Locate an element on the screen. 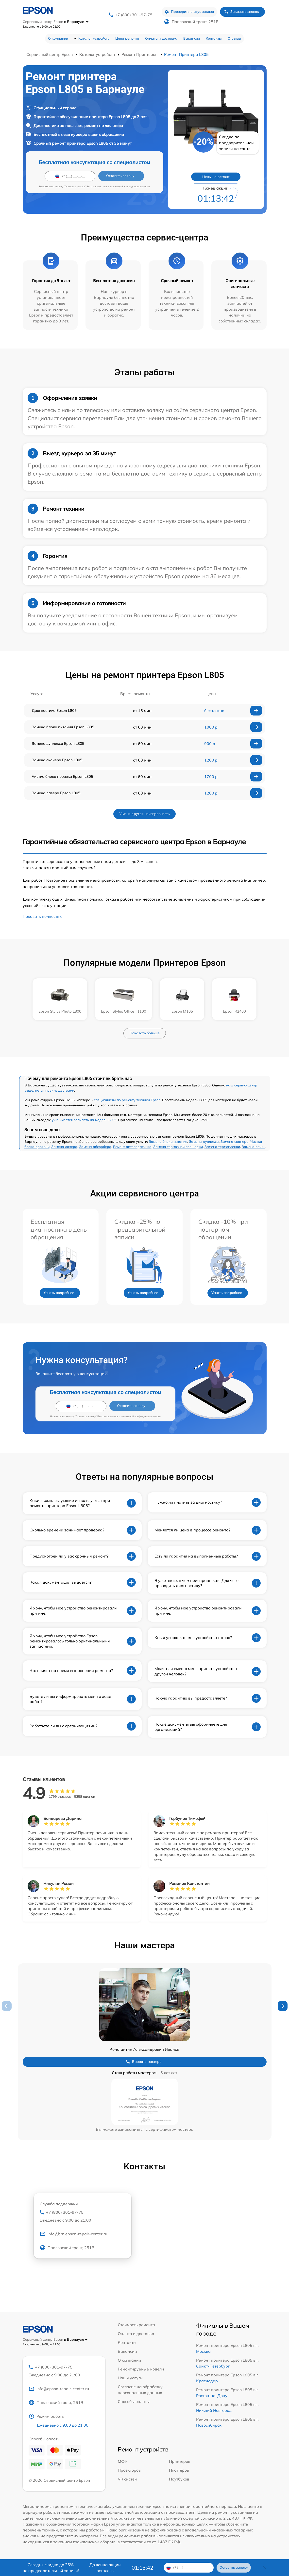 The width and height of the screenshot is (289, 2576). Узнать подробнее is located at coordinates (59, 1292).